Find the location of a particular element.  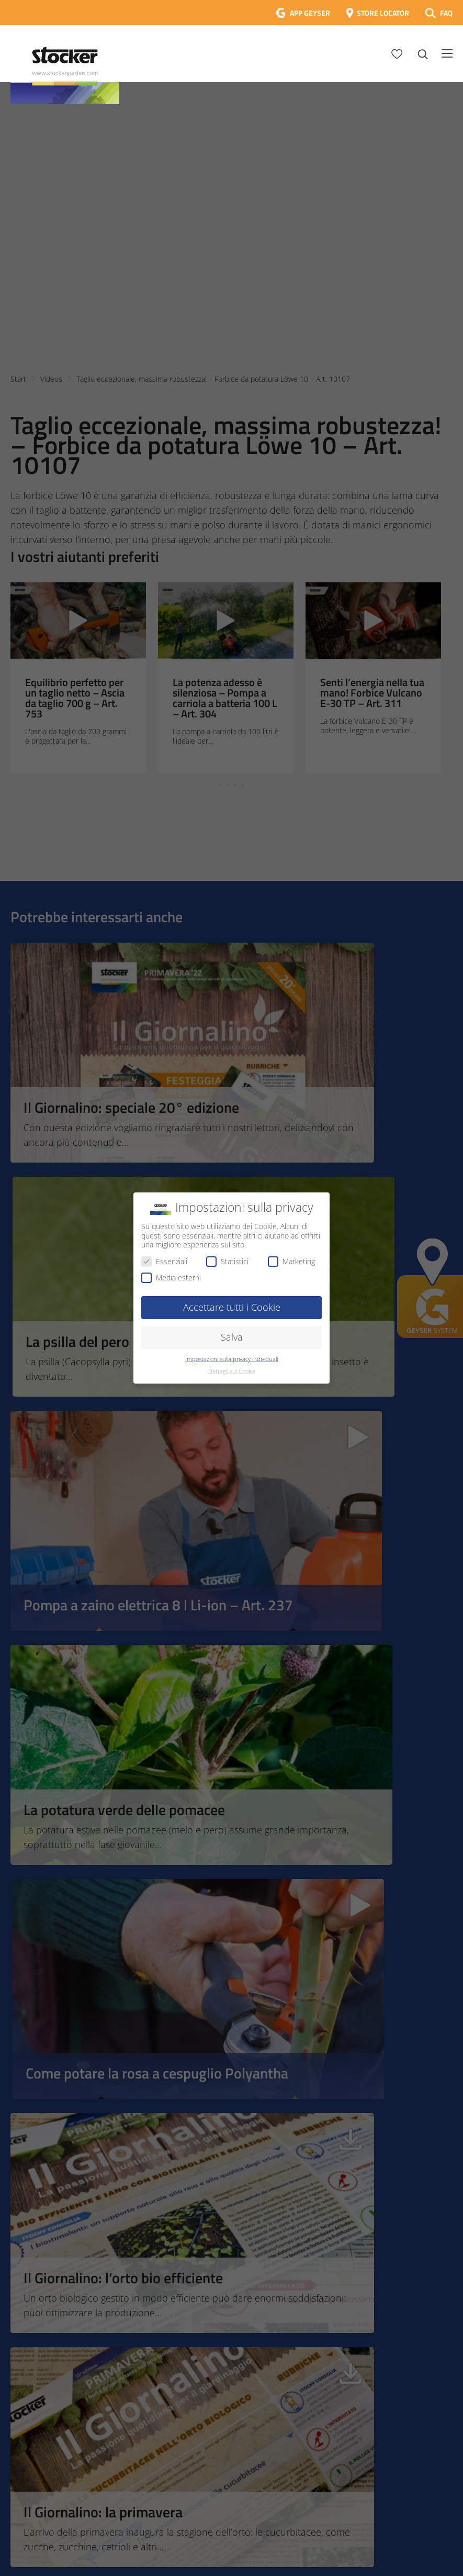

Dettagli sui Cookie [button] is located at coordinates (231, 1371).